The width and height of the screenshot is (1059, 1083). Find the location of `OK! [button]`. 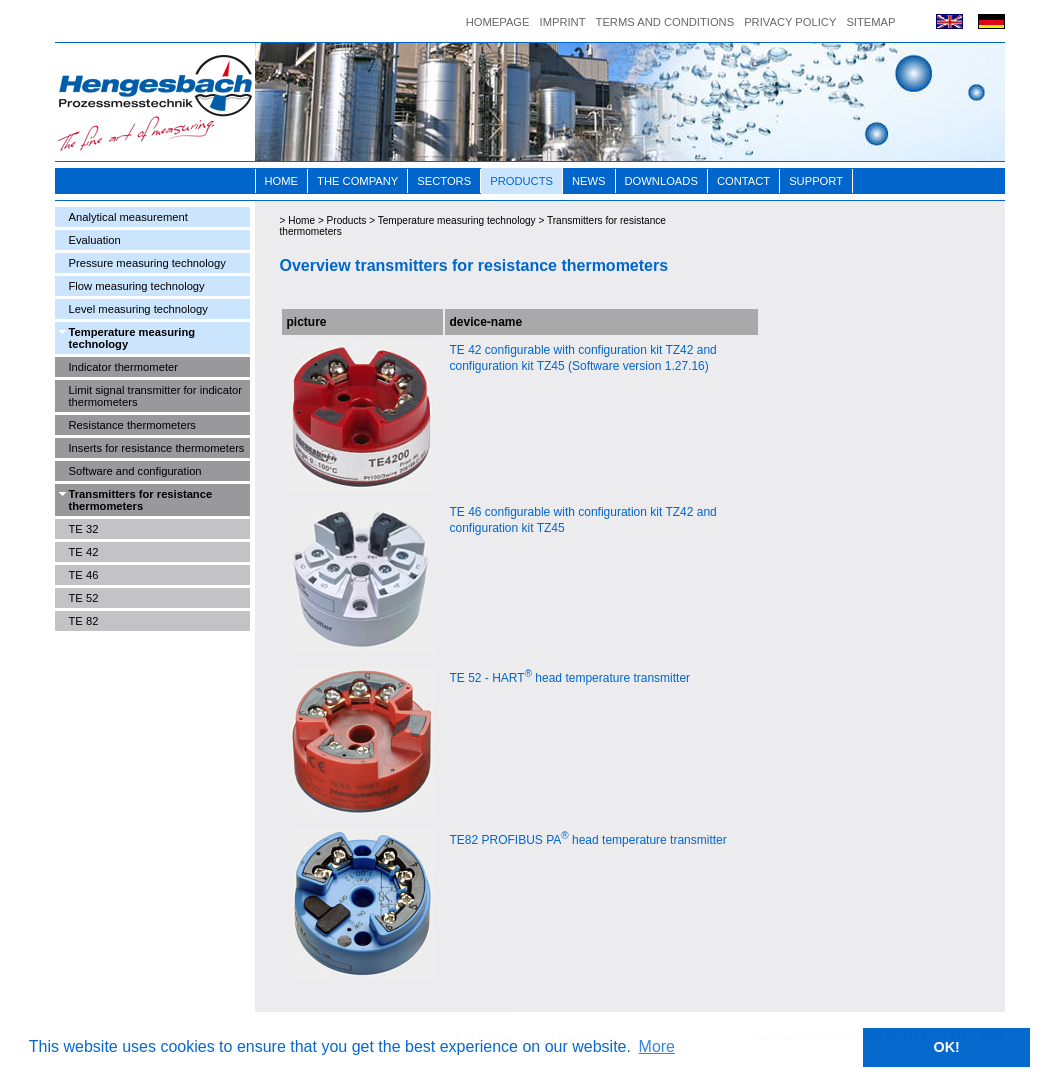

OK! [button] is located at coordinates (946, 1047).